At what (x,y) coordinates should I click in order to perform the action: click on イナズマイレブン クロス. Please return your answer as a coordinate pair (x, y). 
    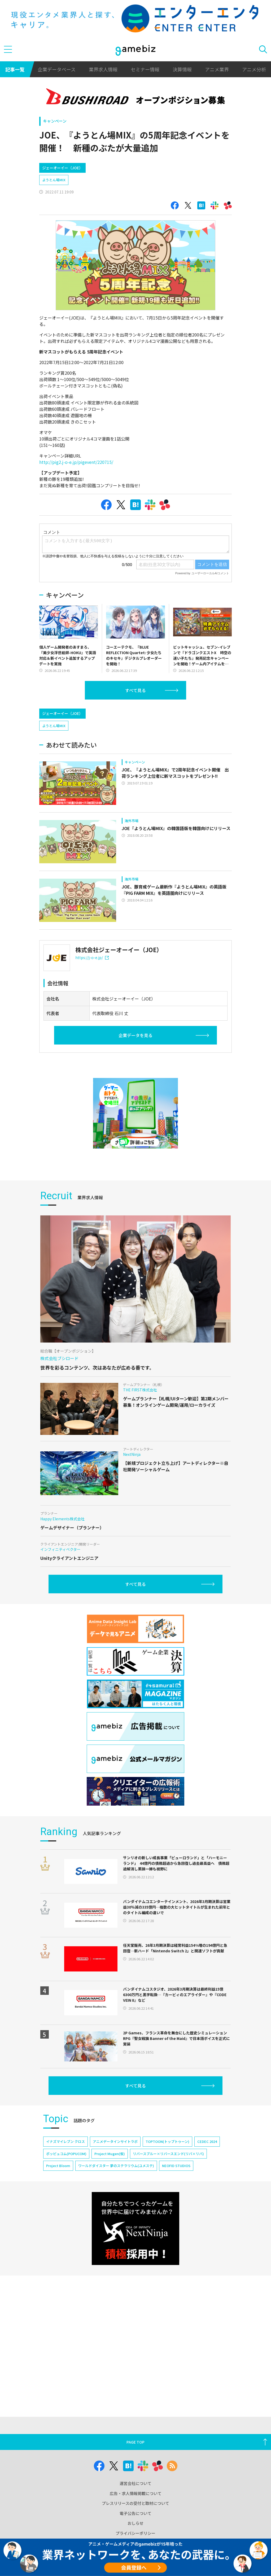
    Looking at the image, I should click on (65, 2141).